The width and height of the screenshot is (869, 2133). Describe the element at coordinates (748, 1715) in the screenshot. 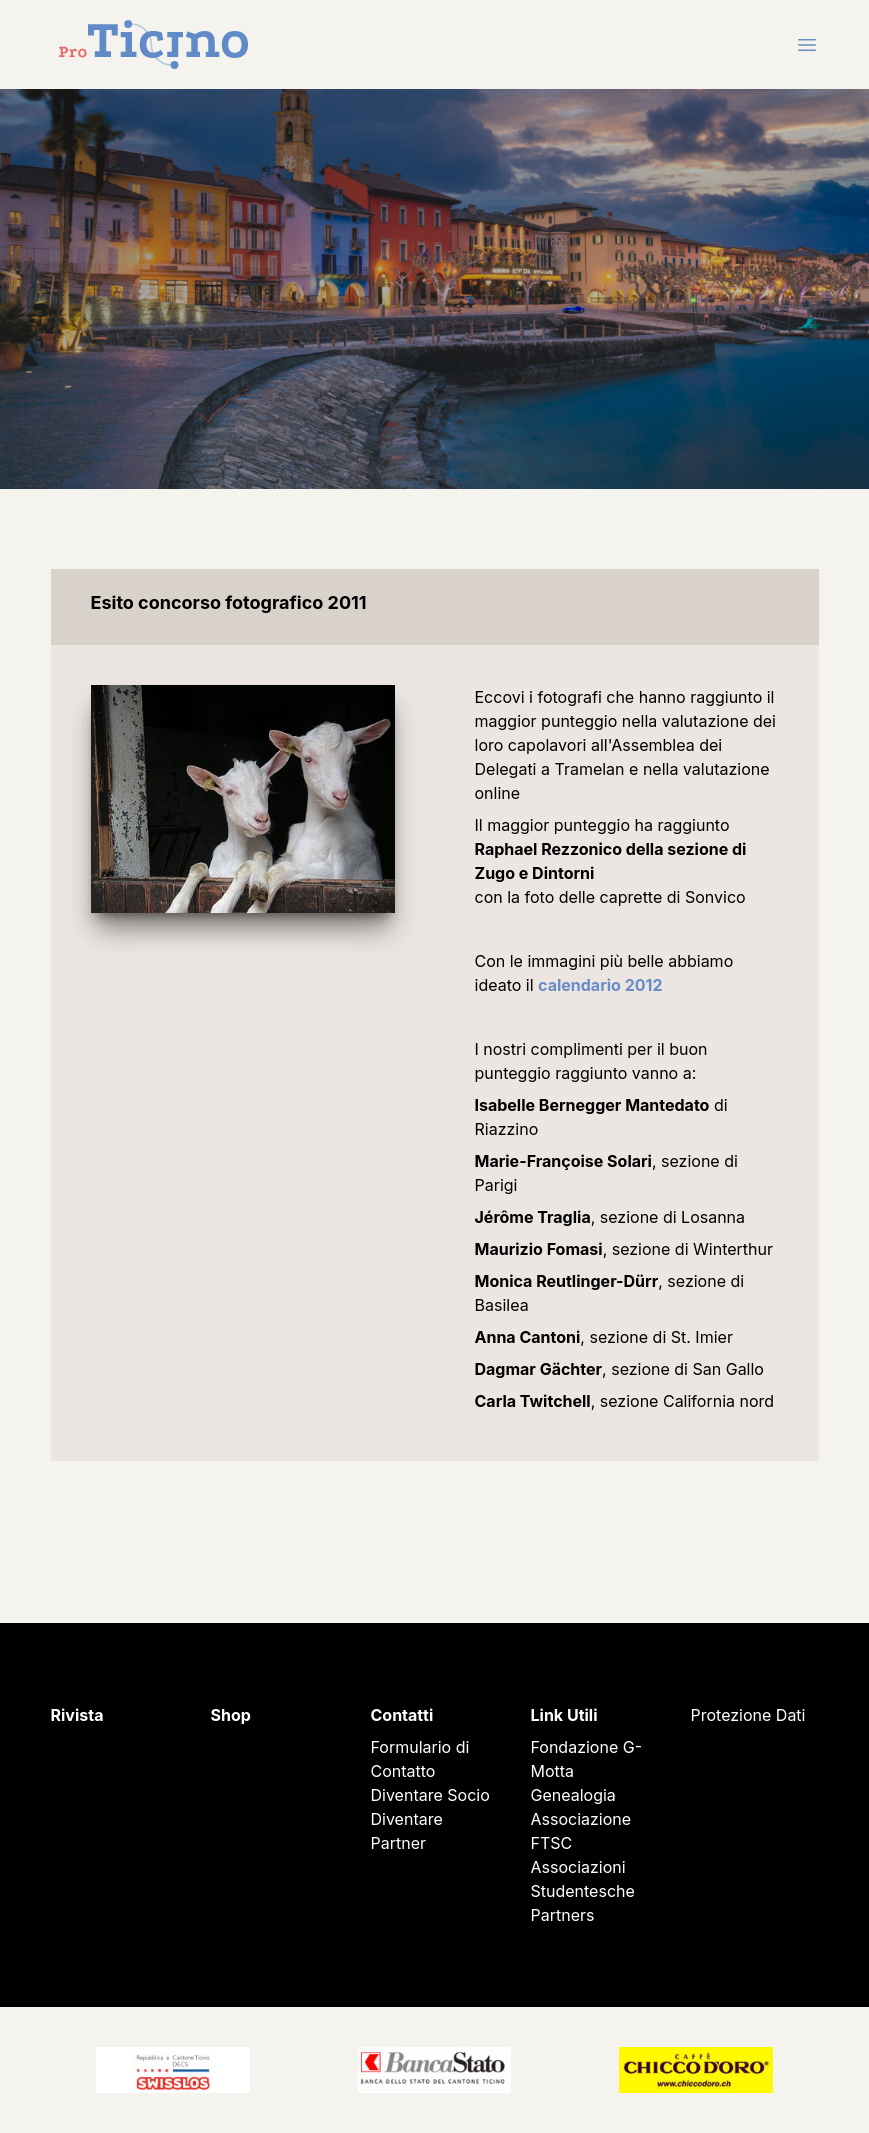

I see `Protezione Dati` at that location.